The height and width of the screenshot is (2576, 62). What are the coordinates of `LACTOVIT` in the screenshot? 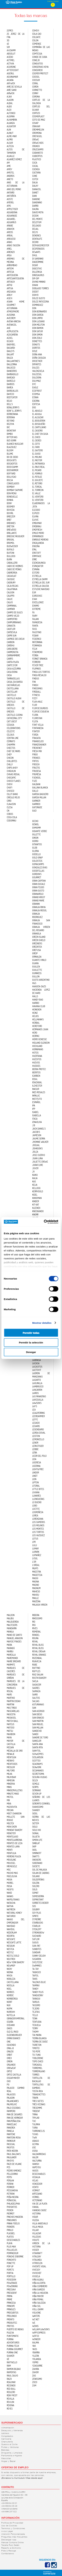 It's located at (36, 1369).